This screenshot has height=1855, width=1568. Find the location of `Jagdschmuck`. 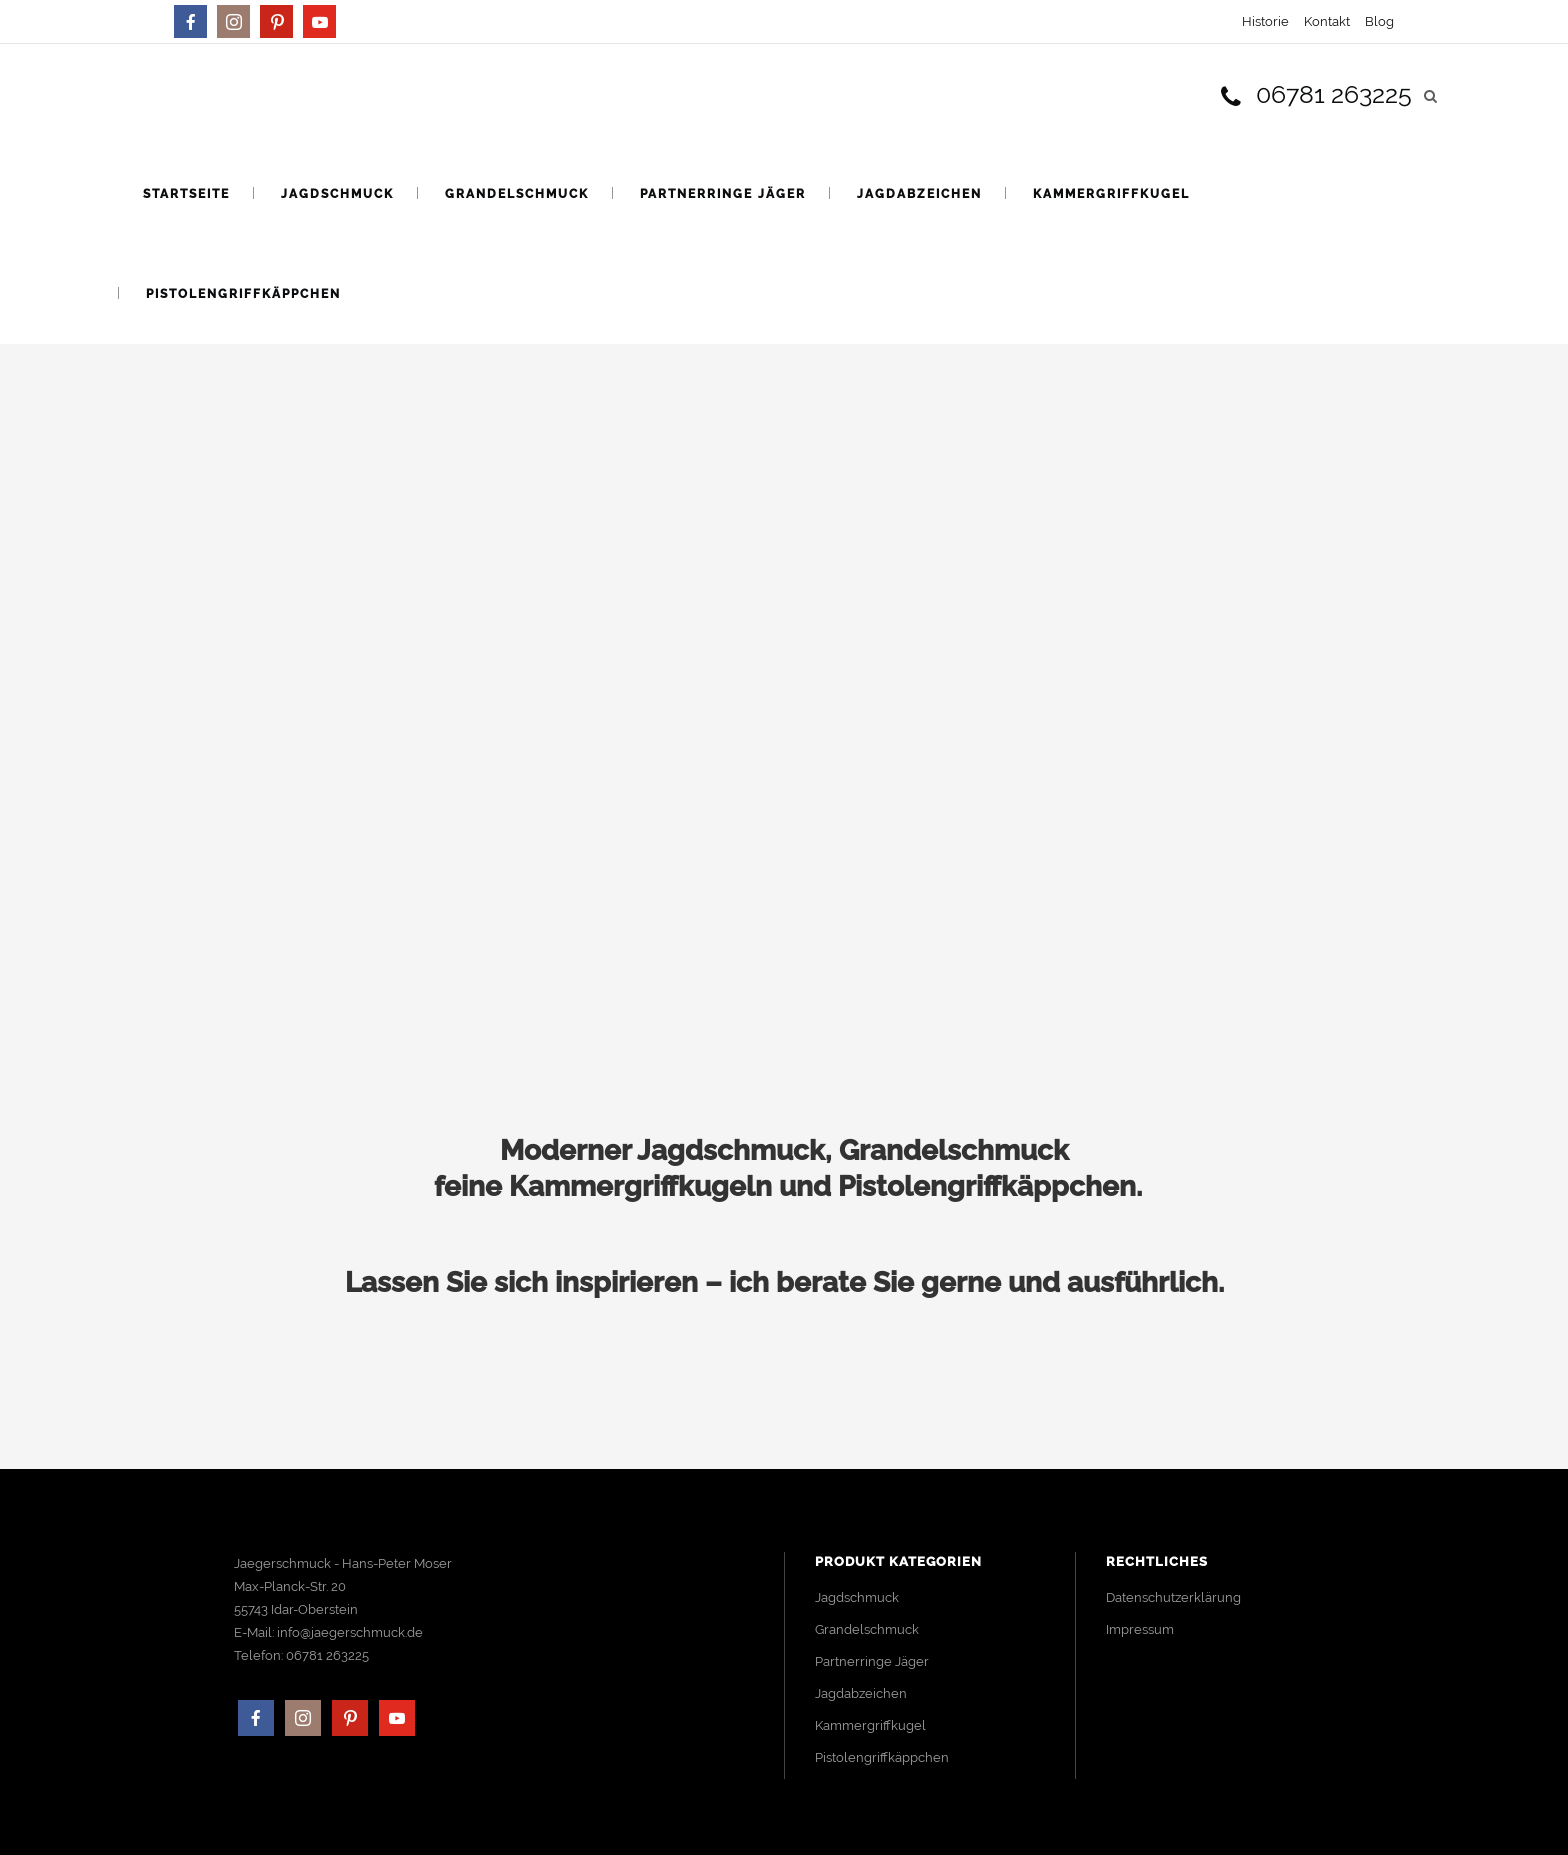

Jagdschmuck is located at coordinates (857, 1597).